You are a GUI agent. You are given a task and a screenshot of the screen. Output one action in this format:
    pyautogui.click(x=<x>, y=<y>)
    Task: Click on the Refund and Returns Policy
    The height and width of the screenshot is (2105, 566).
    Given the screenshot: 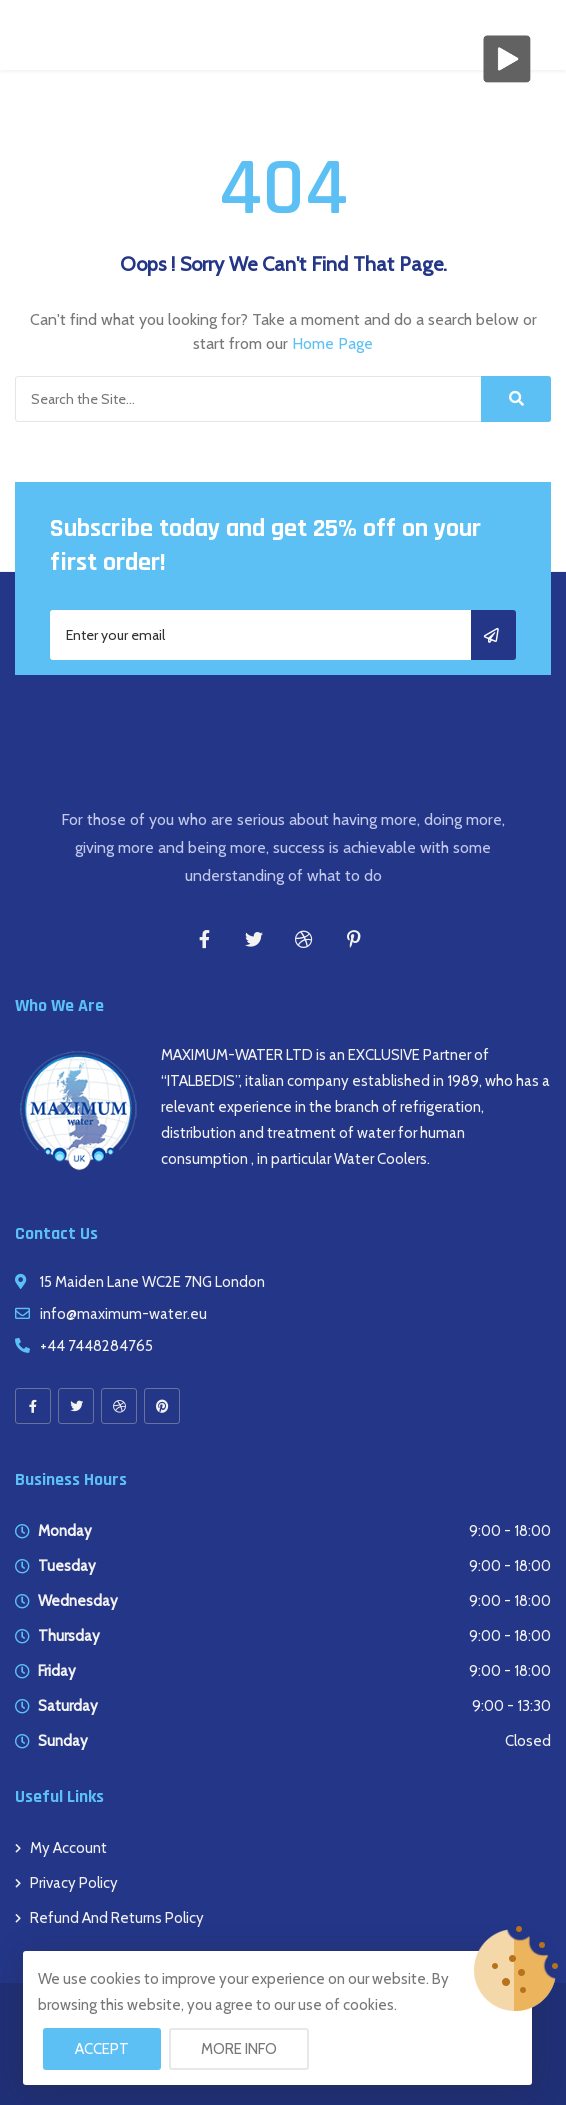 What is the action you would take?
    pyautogui.click(x=117, y=1918)
    